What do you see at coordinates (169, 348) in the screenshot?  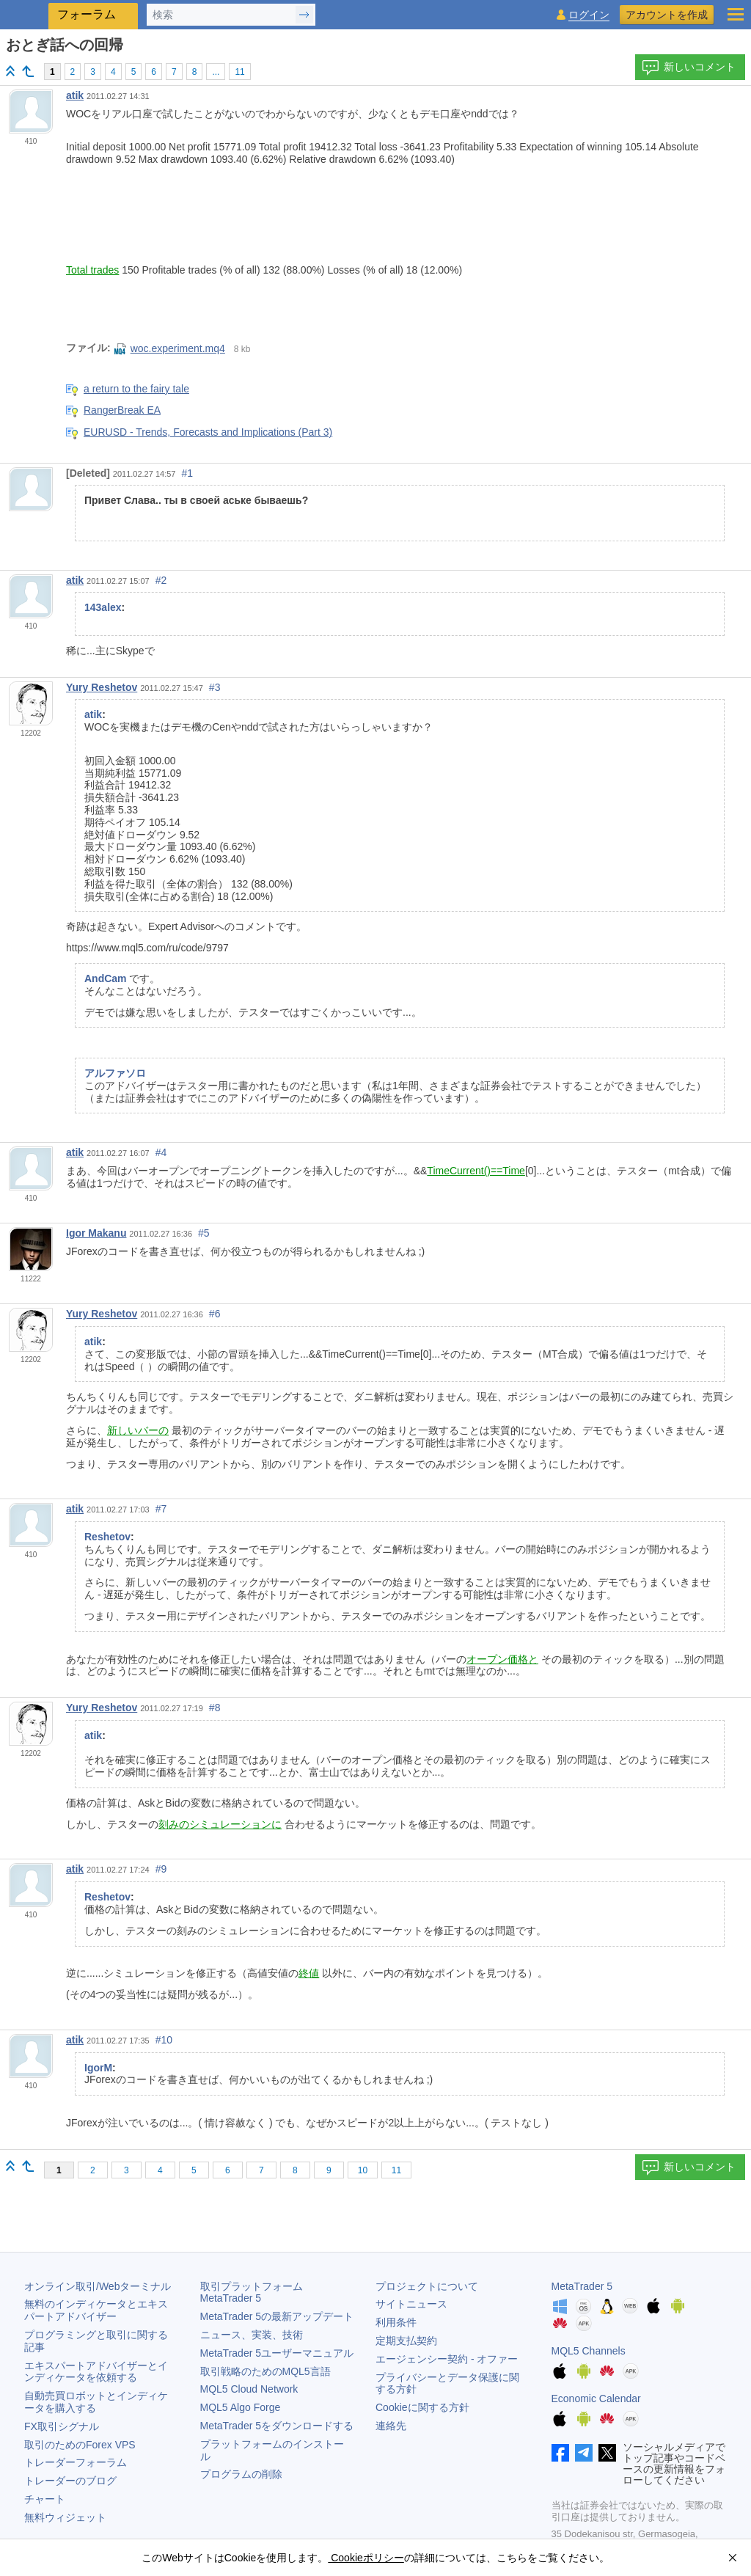 I see `woc.experiment.mq4` at bounding box center [169, 348].